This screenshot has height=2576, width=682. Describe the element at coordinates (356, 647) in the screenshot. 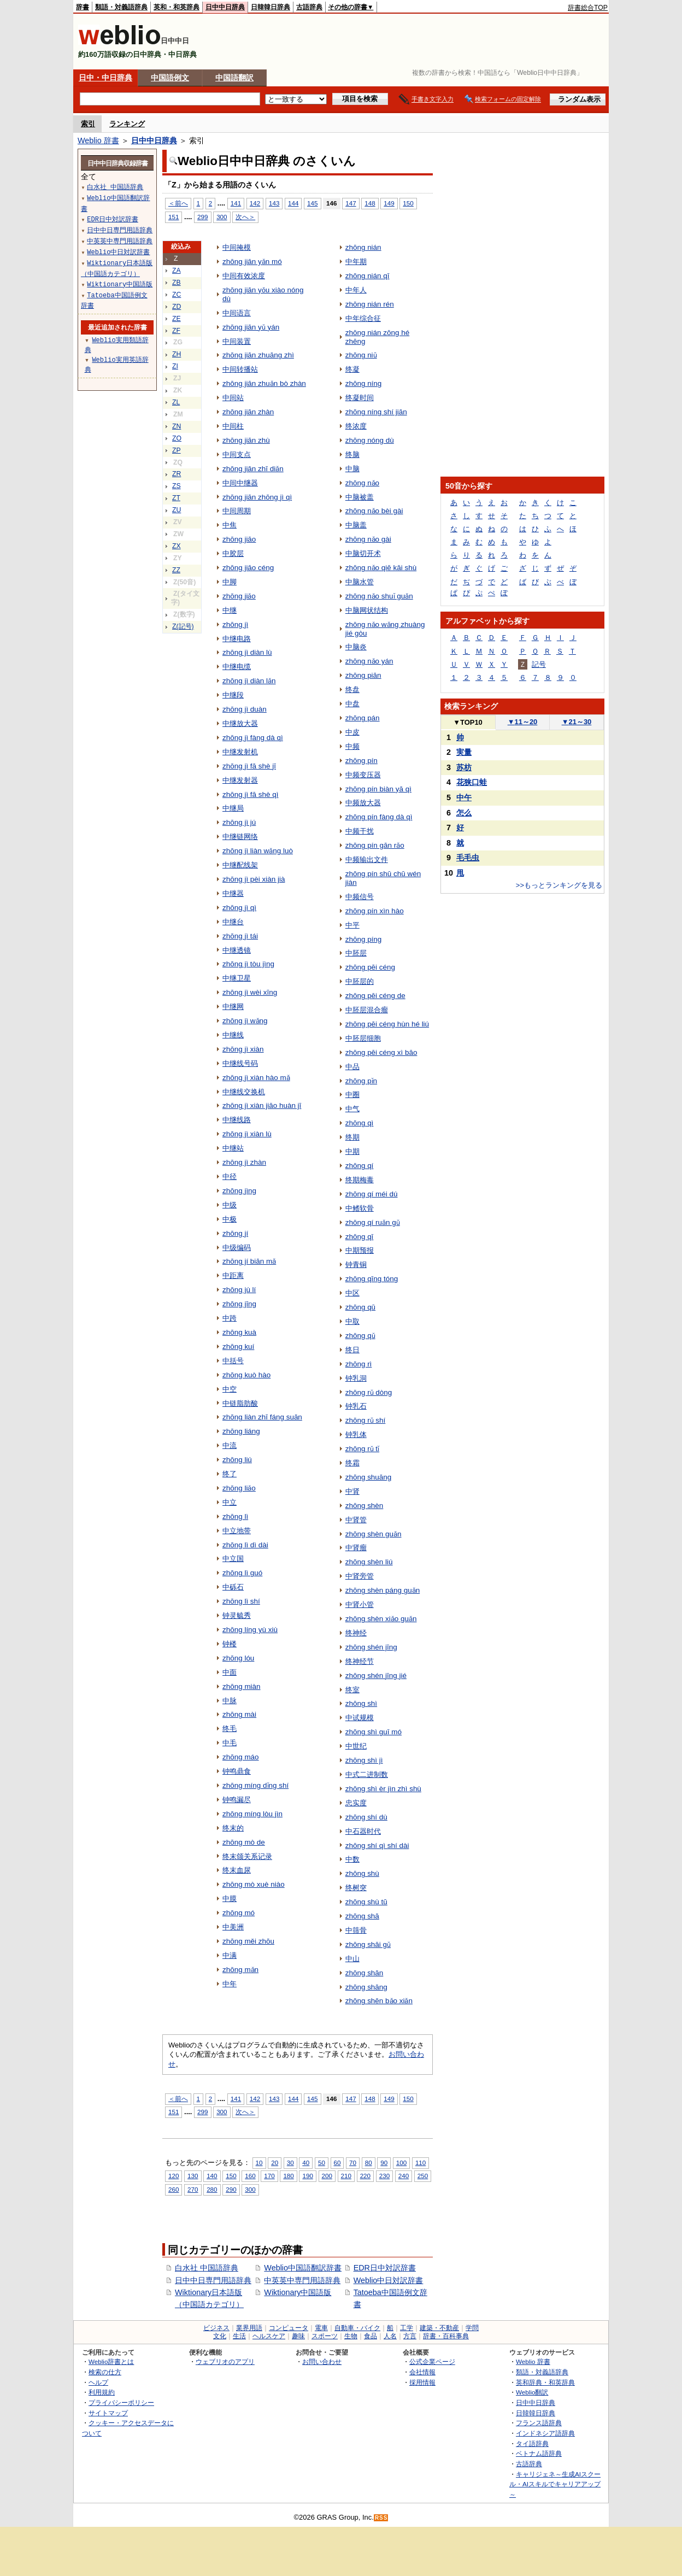

I see `中脑炎` at that location.